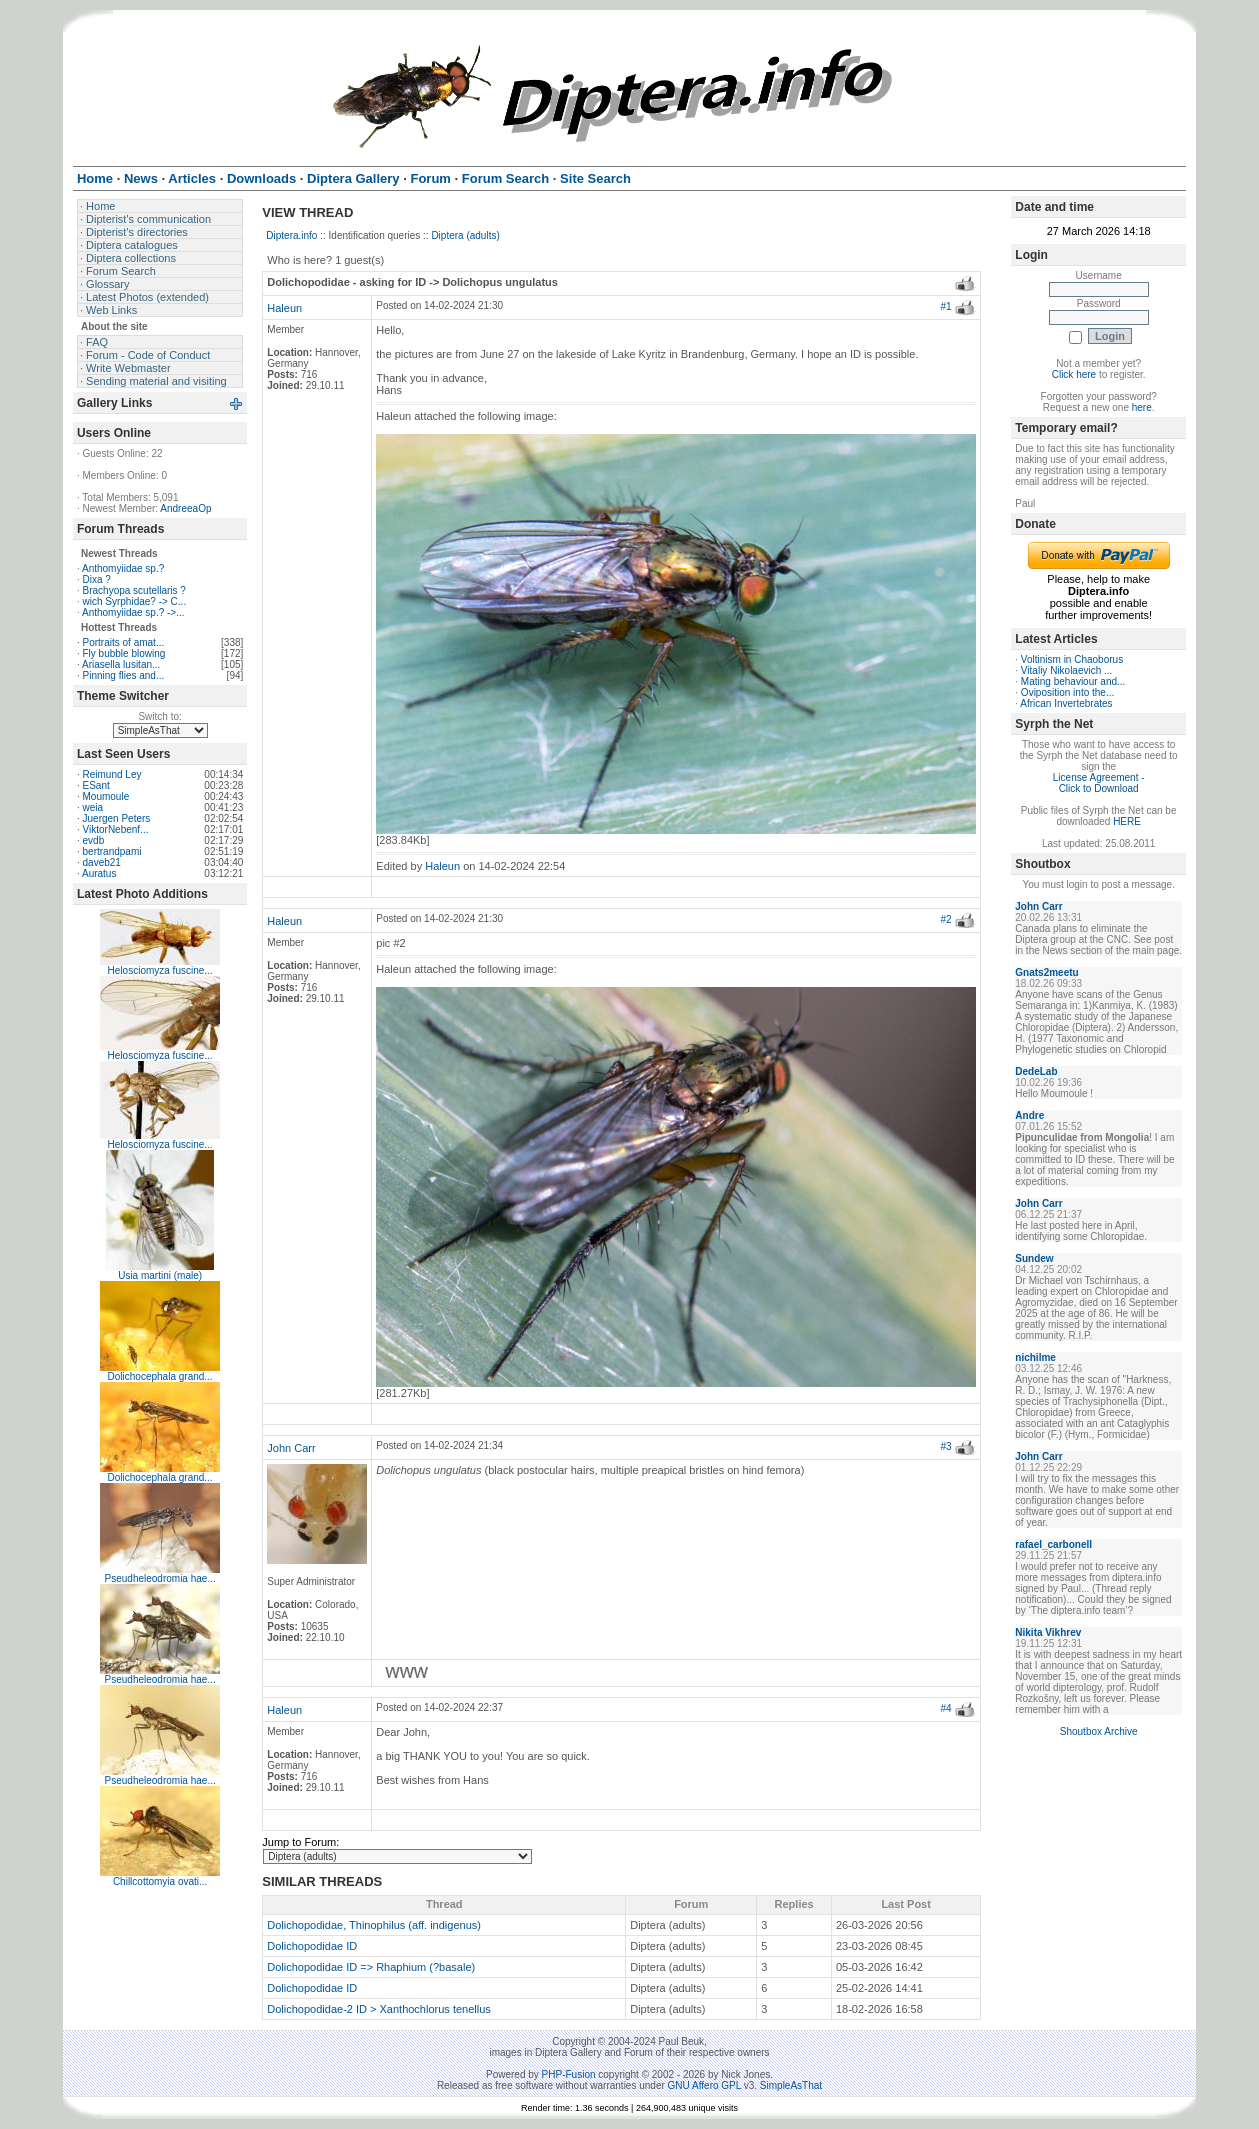 The image size is (1259, 2129). I want to click on Chillcottomyia ovati..., so click(160, 1881).